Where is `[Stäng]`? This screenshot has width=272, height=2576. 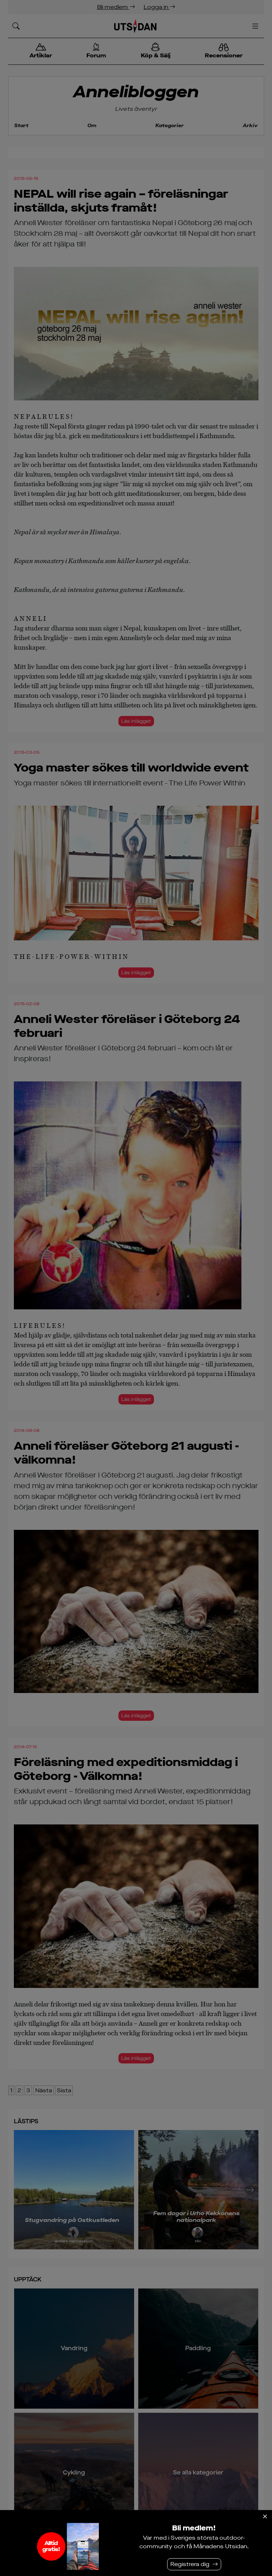
[Stäng] is located at coordinates (265, 2516).